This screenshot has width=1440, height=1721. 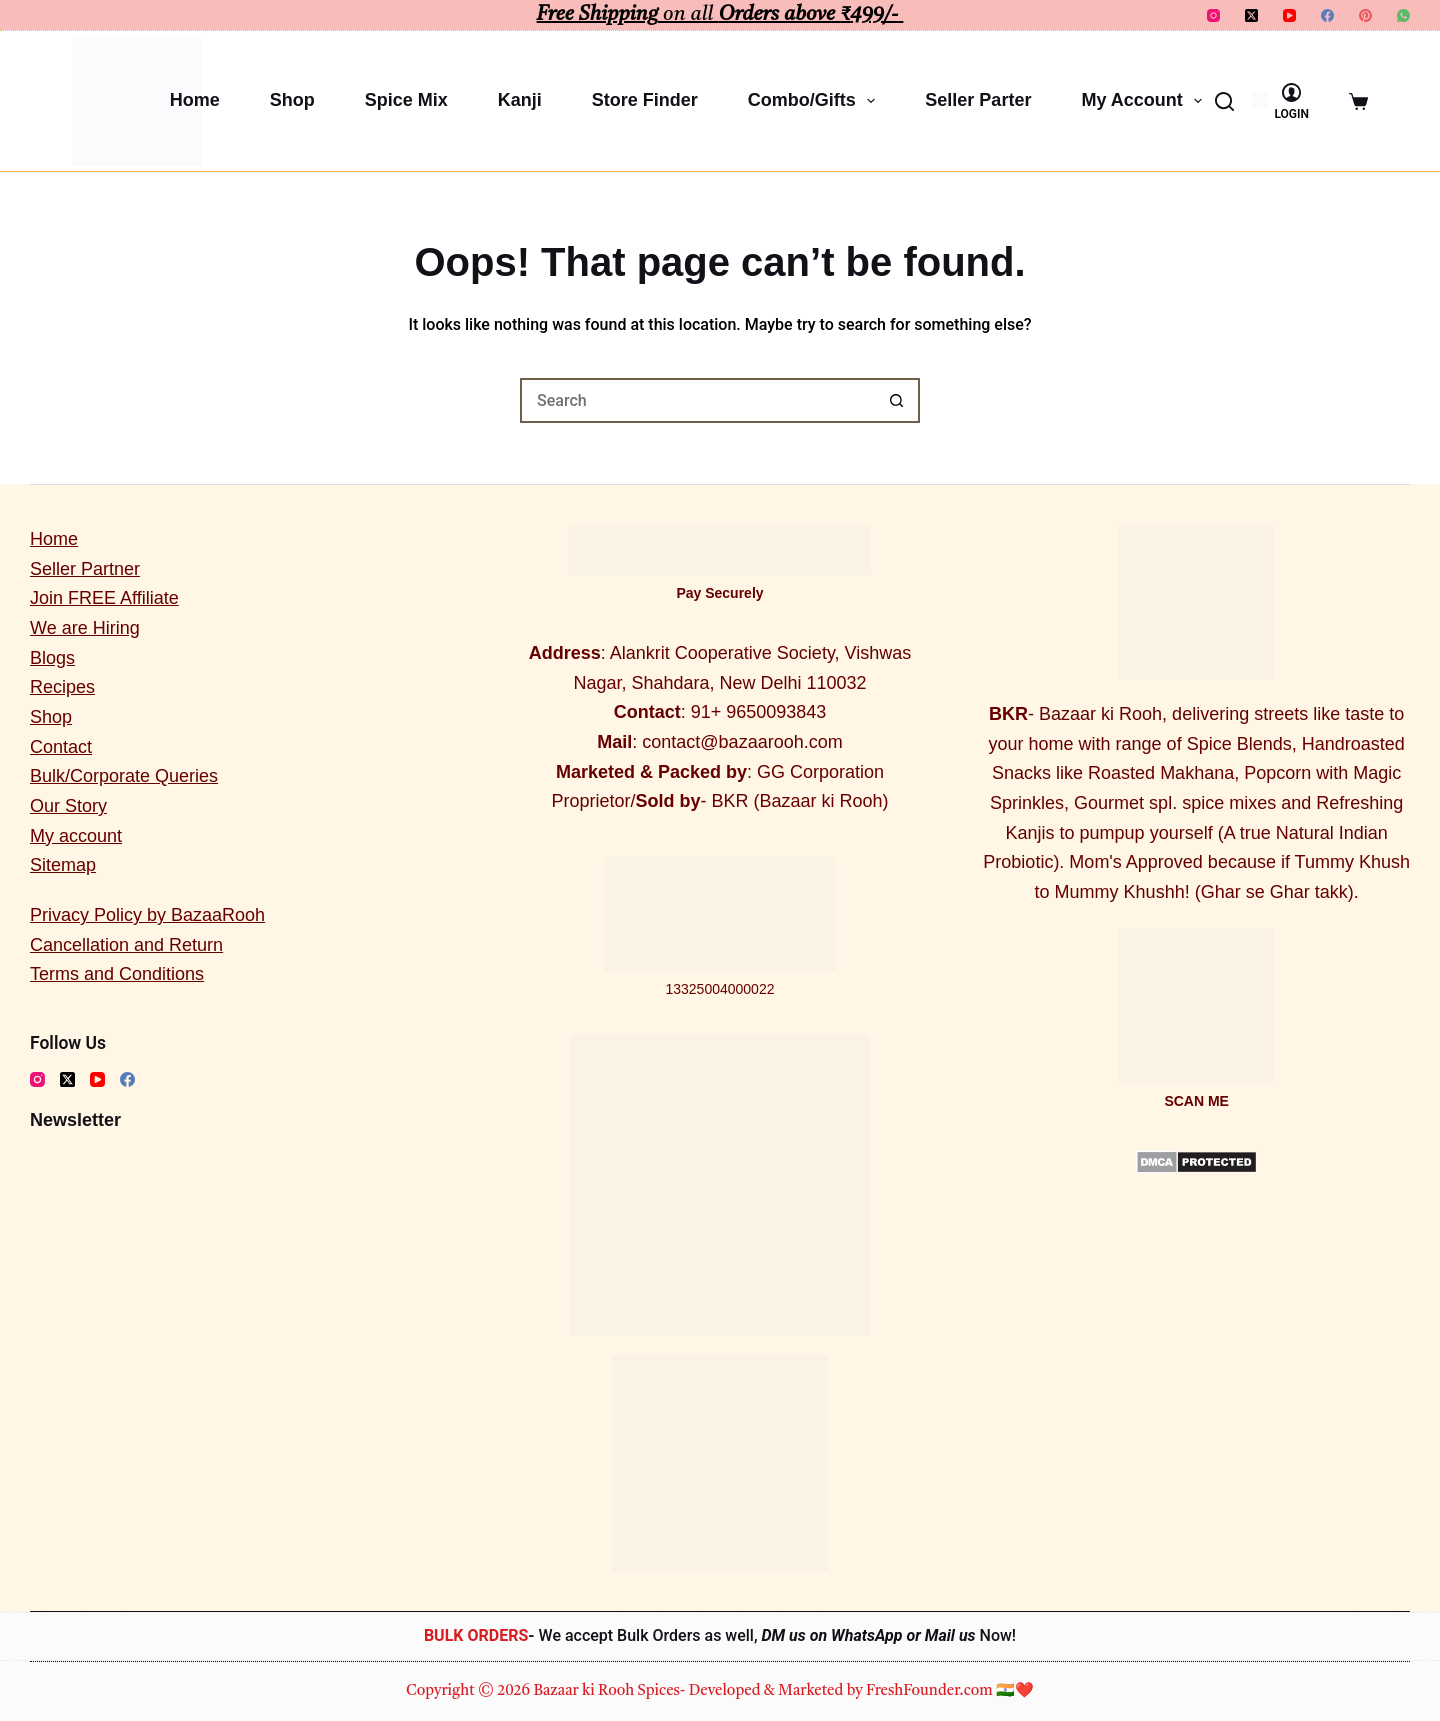 What do you see at coordinates (1224, 101) in the screenshot?
I see `[Search]` at bounding box center [1224, 101].